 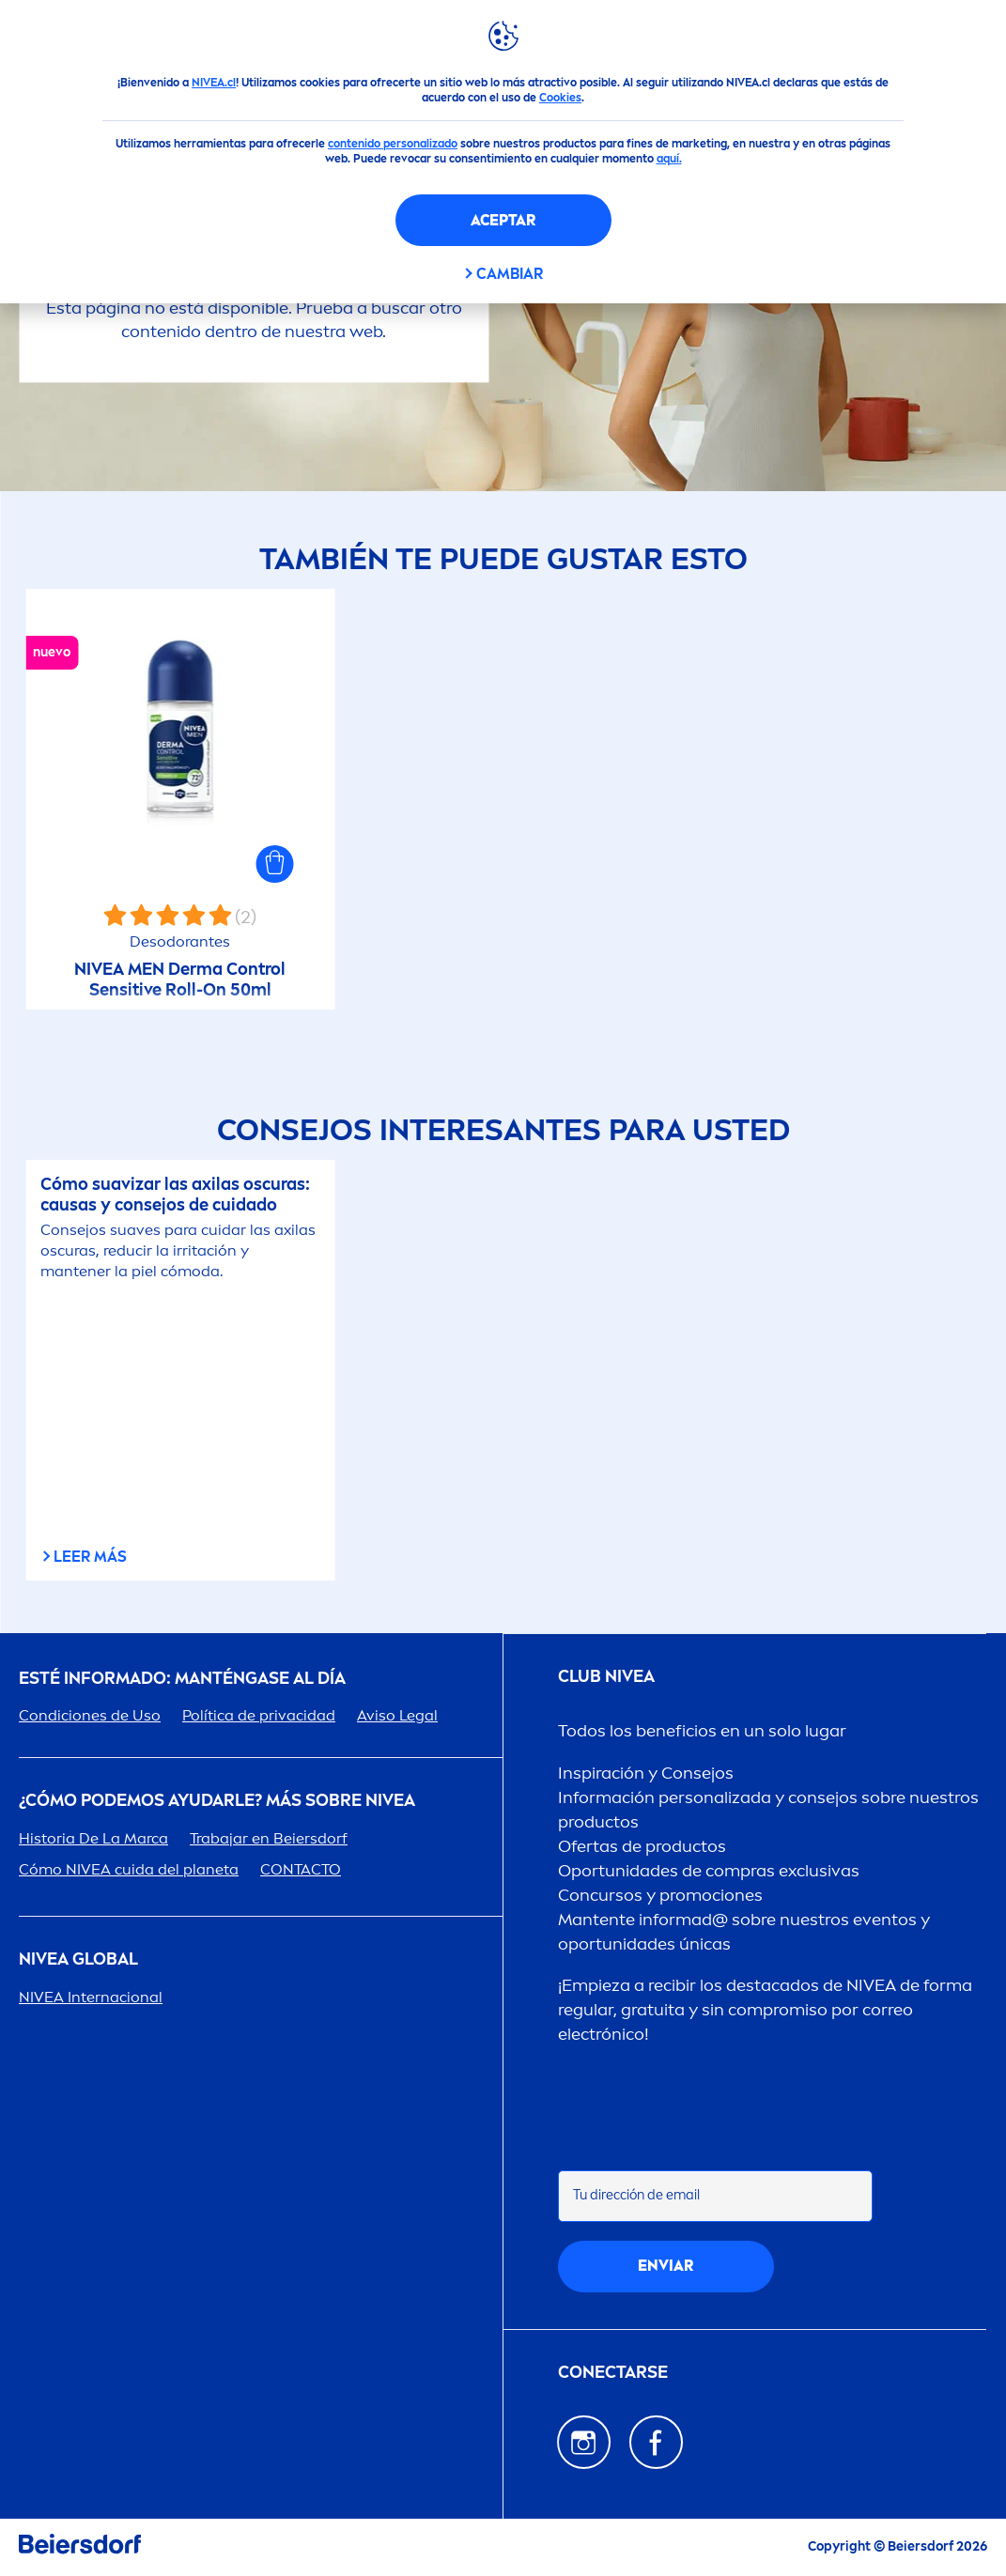 I want to click on Internacional, so click(x=91, y=1997).